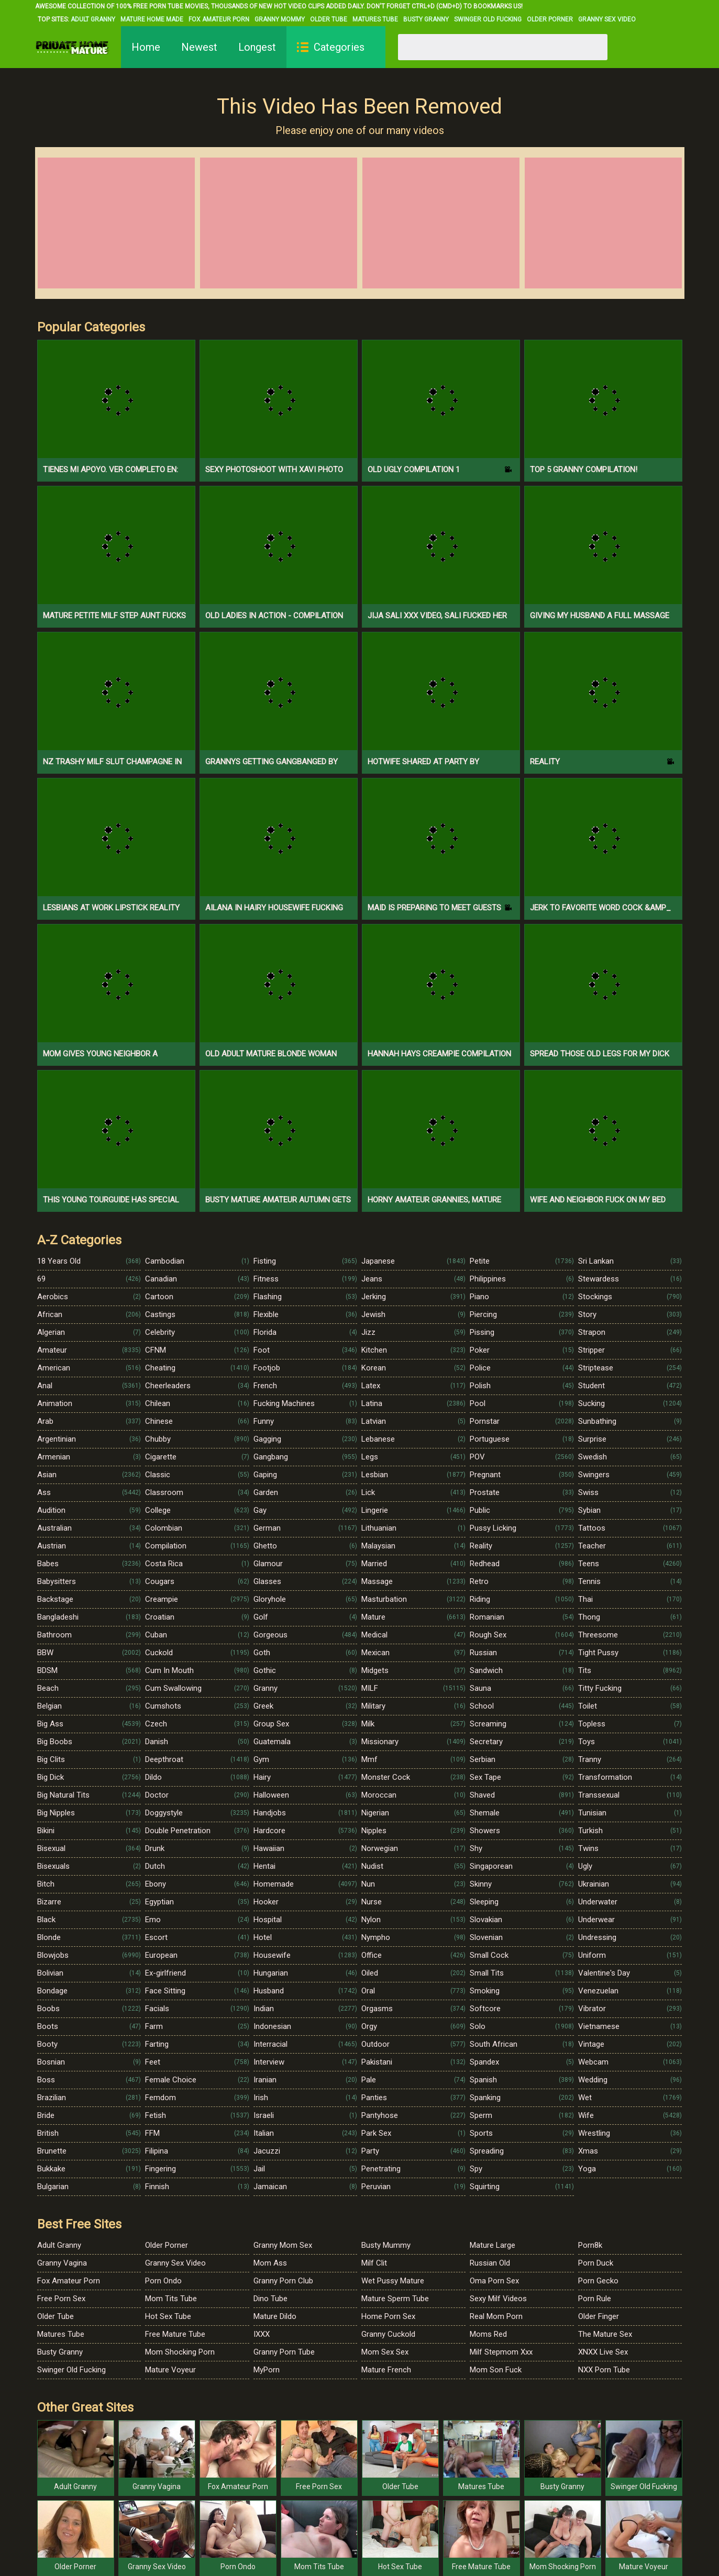 This screenshot has height=2576, width=719. What do you see at coordinates (603, 2352) in the screenshot?
I see `XNXX Live Sex` at bounding box center [603, 2352].